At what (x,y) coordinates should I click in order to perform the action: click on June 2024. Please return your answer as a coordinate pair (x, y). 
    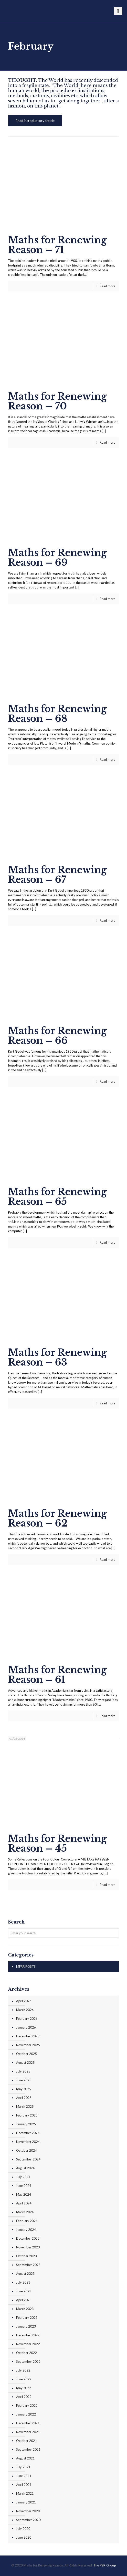
    Looking at the image, I should click on (23, 2186).